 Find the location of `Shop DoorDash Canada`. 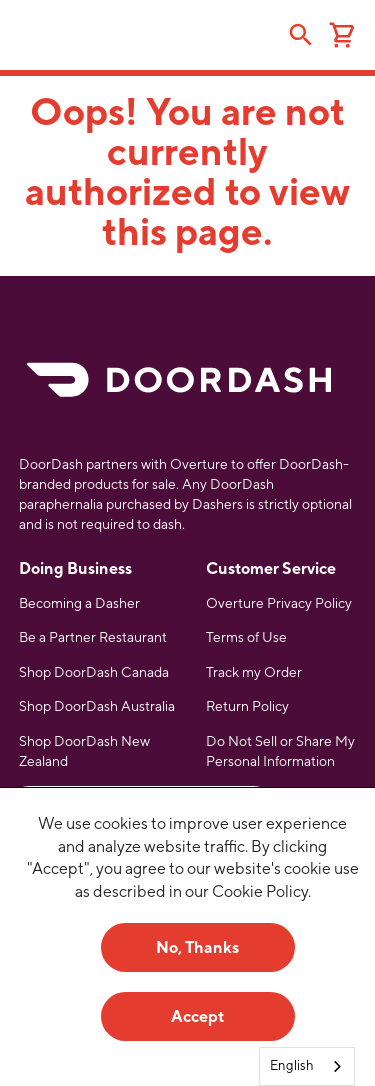

Shop DoorDash Canada is located at coordinates (94, 672).